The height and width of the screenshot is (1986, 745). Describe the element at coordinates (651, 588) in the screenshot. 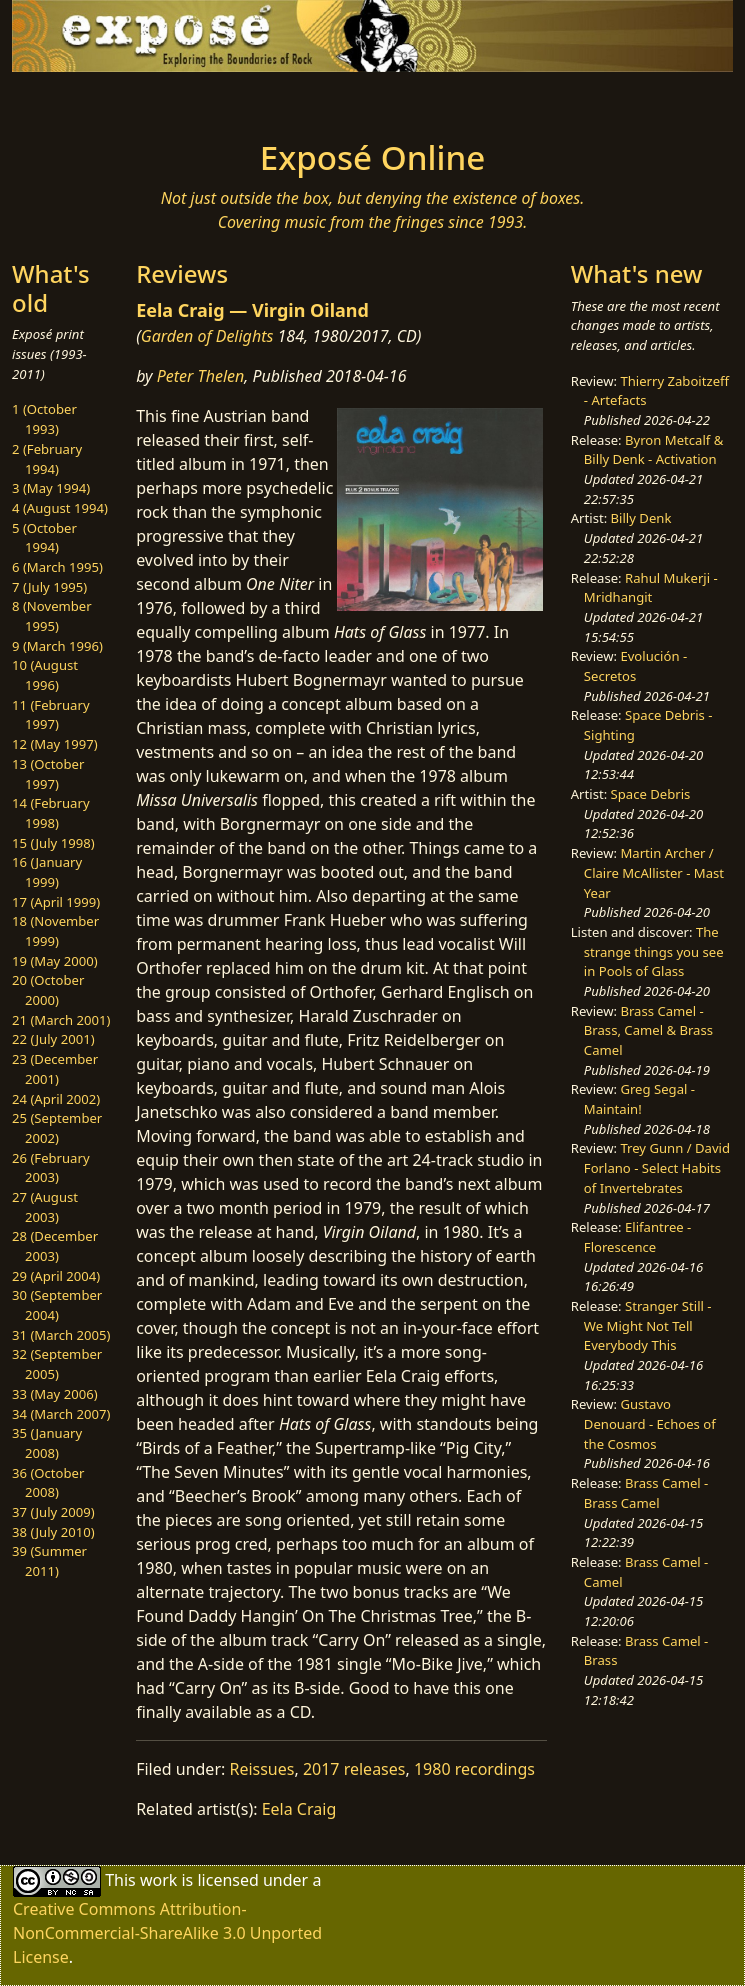

I see `Rahul Mukerji - Mridhangit` at that location.